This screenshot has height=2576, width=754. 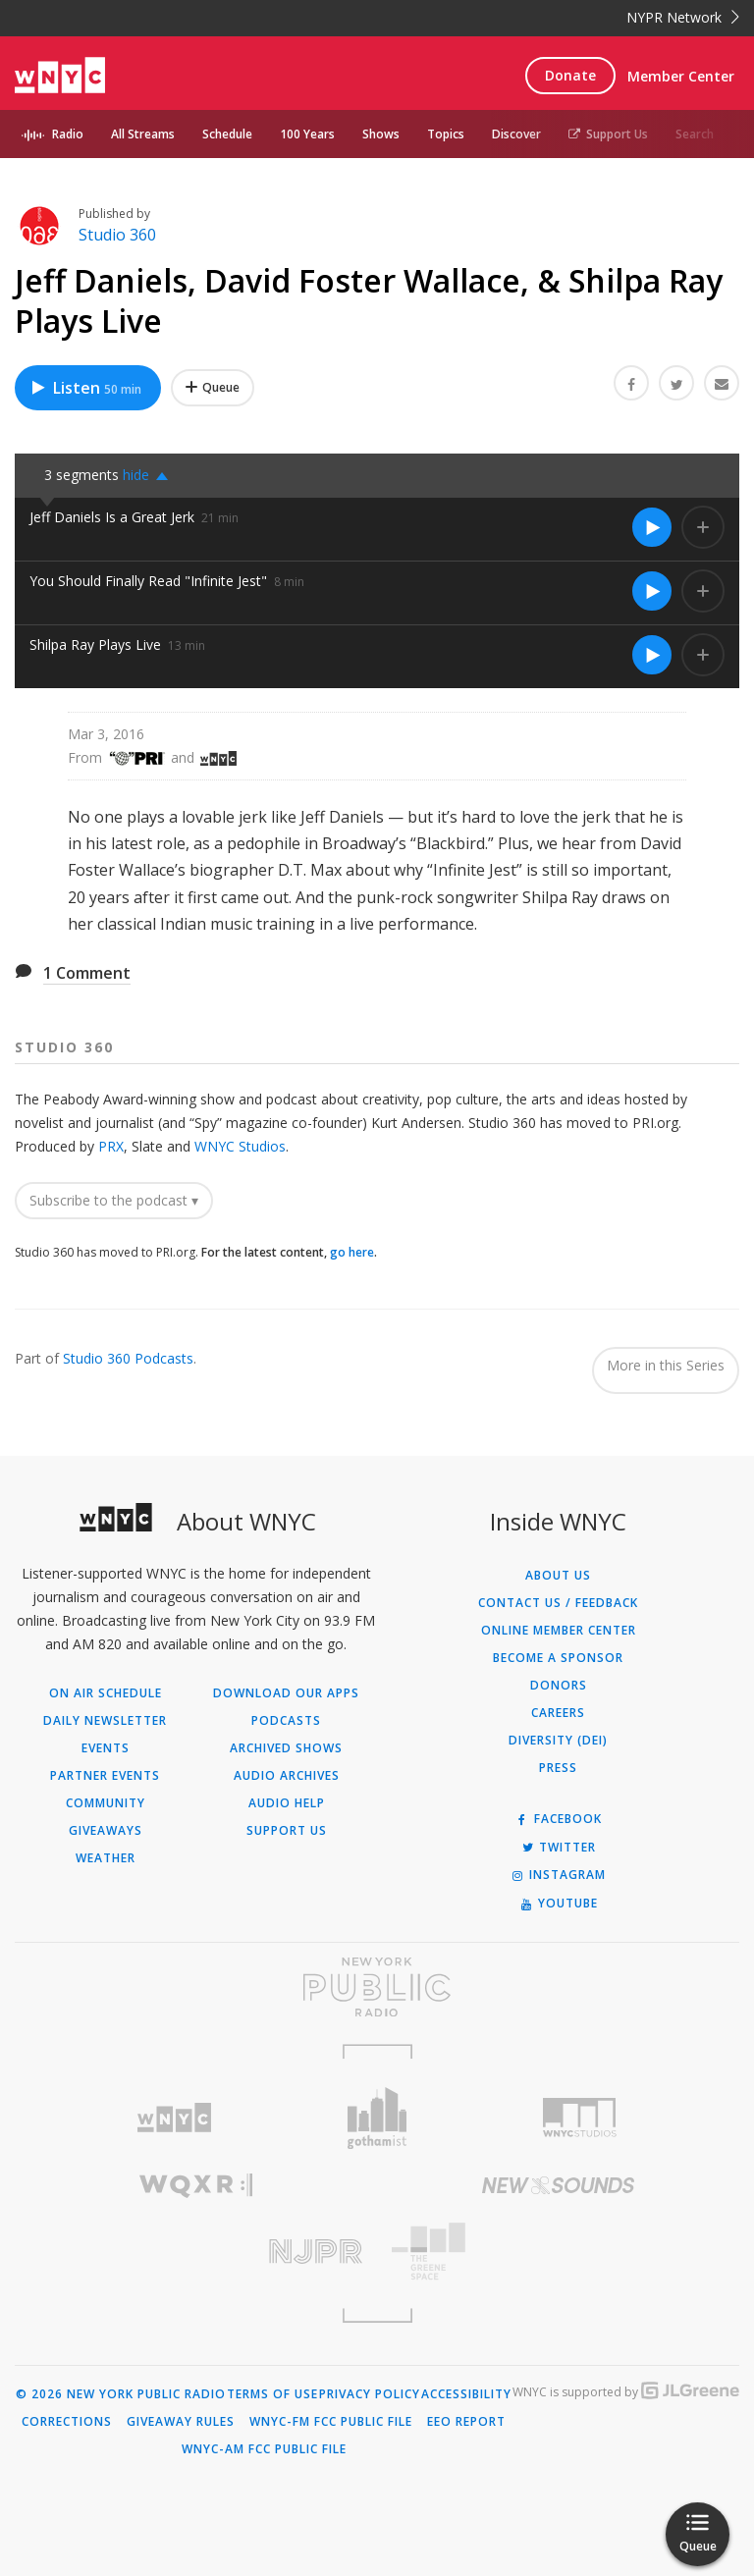 I want to click on [Listen to Shilpa Ray Plays Live], so click(x=652, y=654).